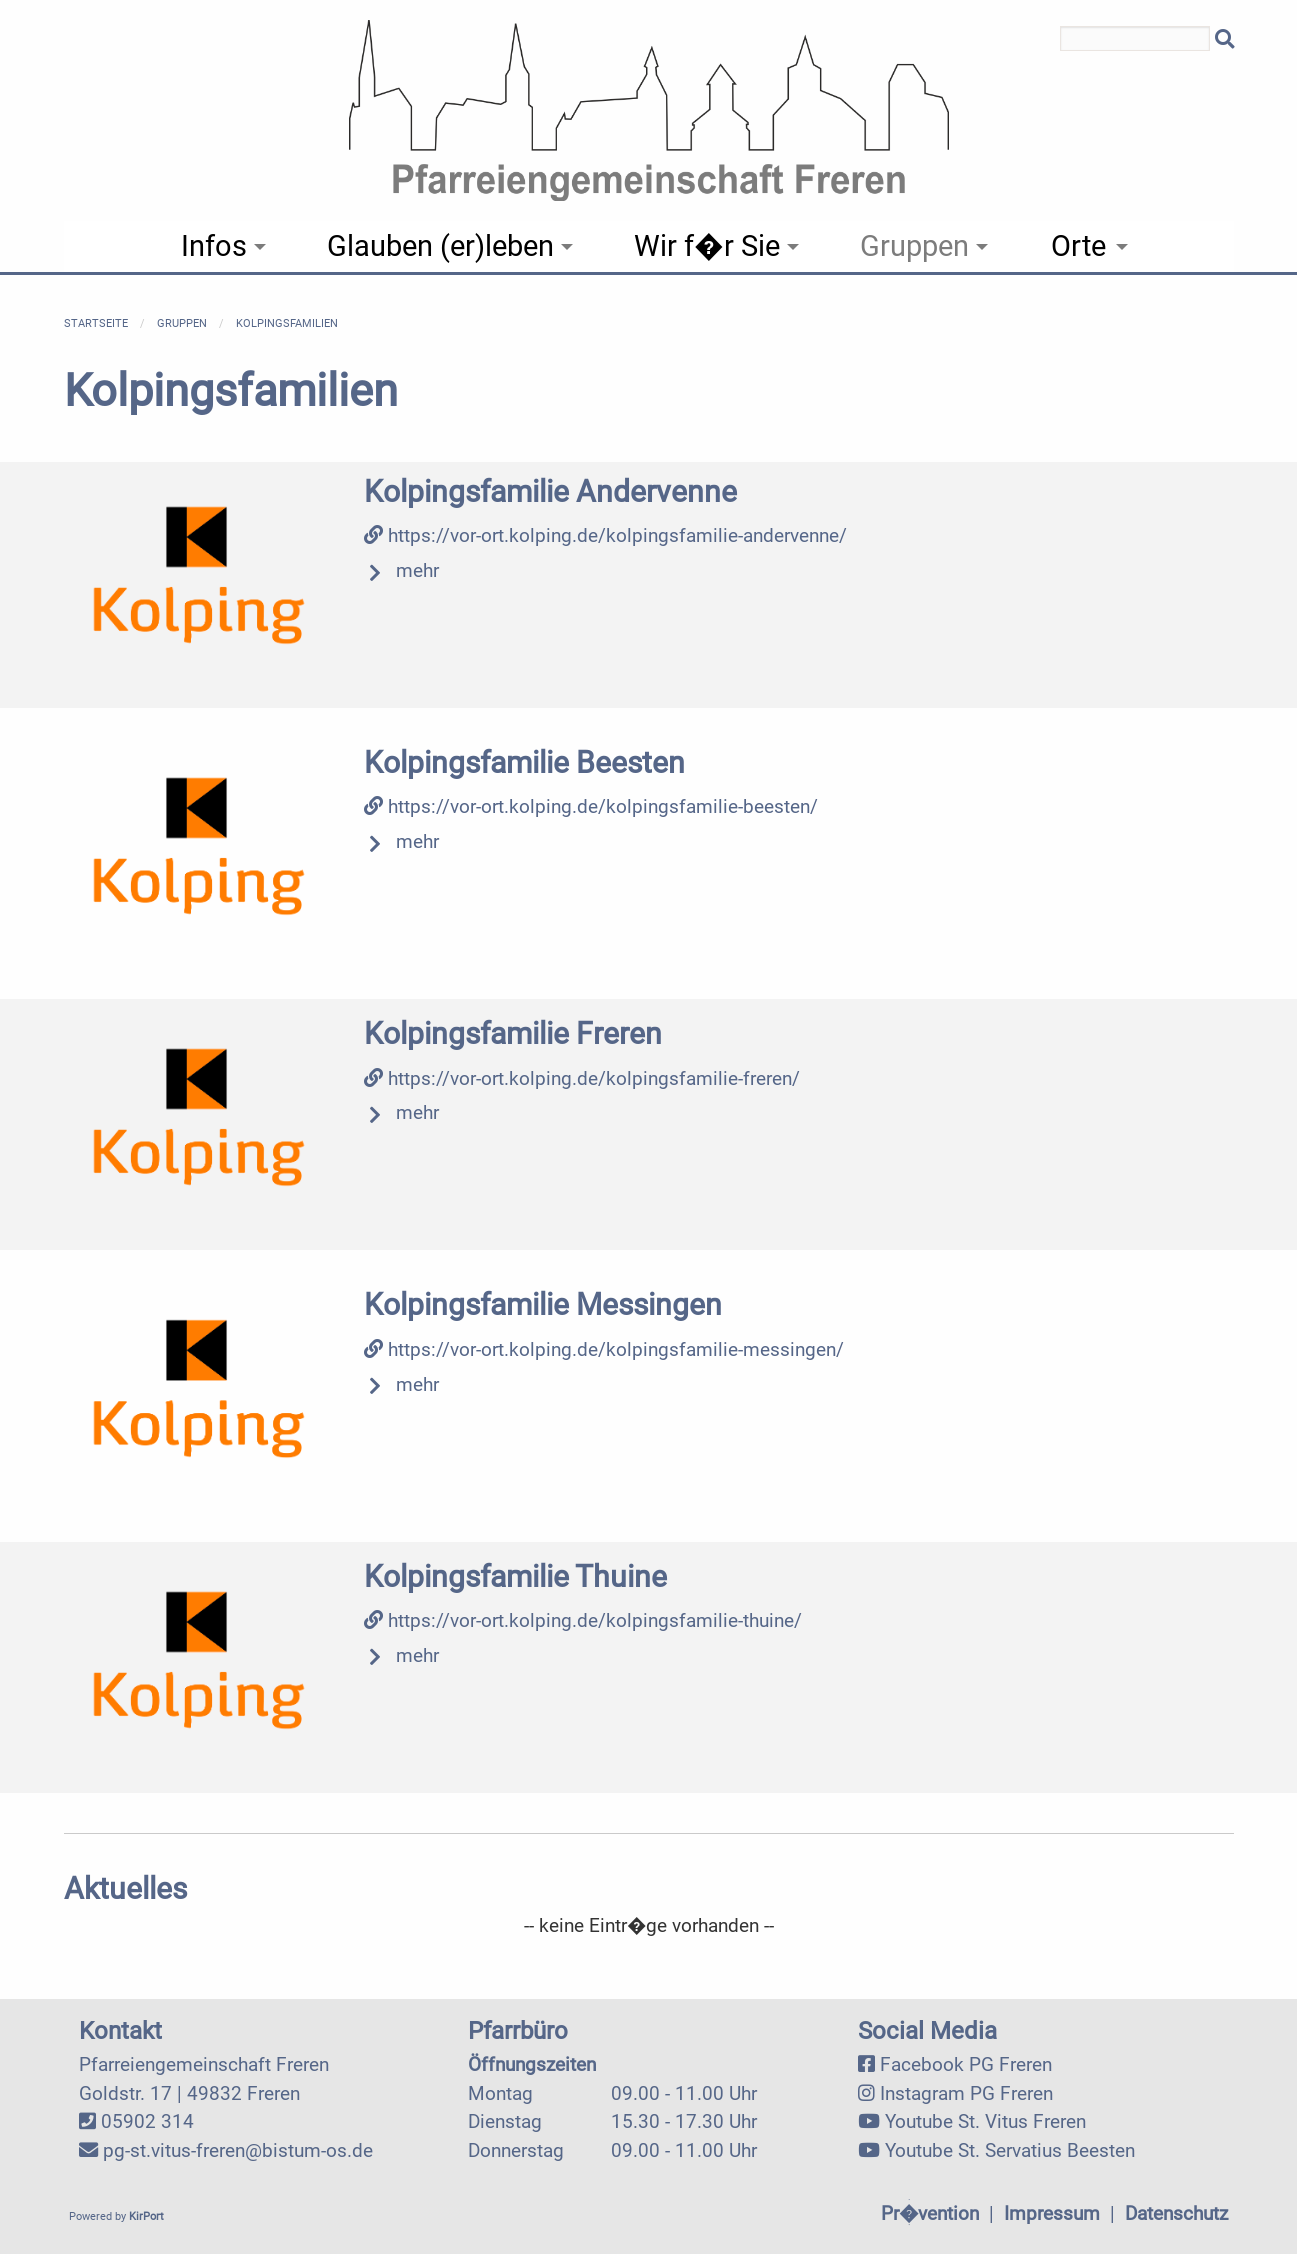  I want to click on KirPort, so click(146, 2216).